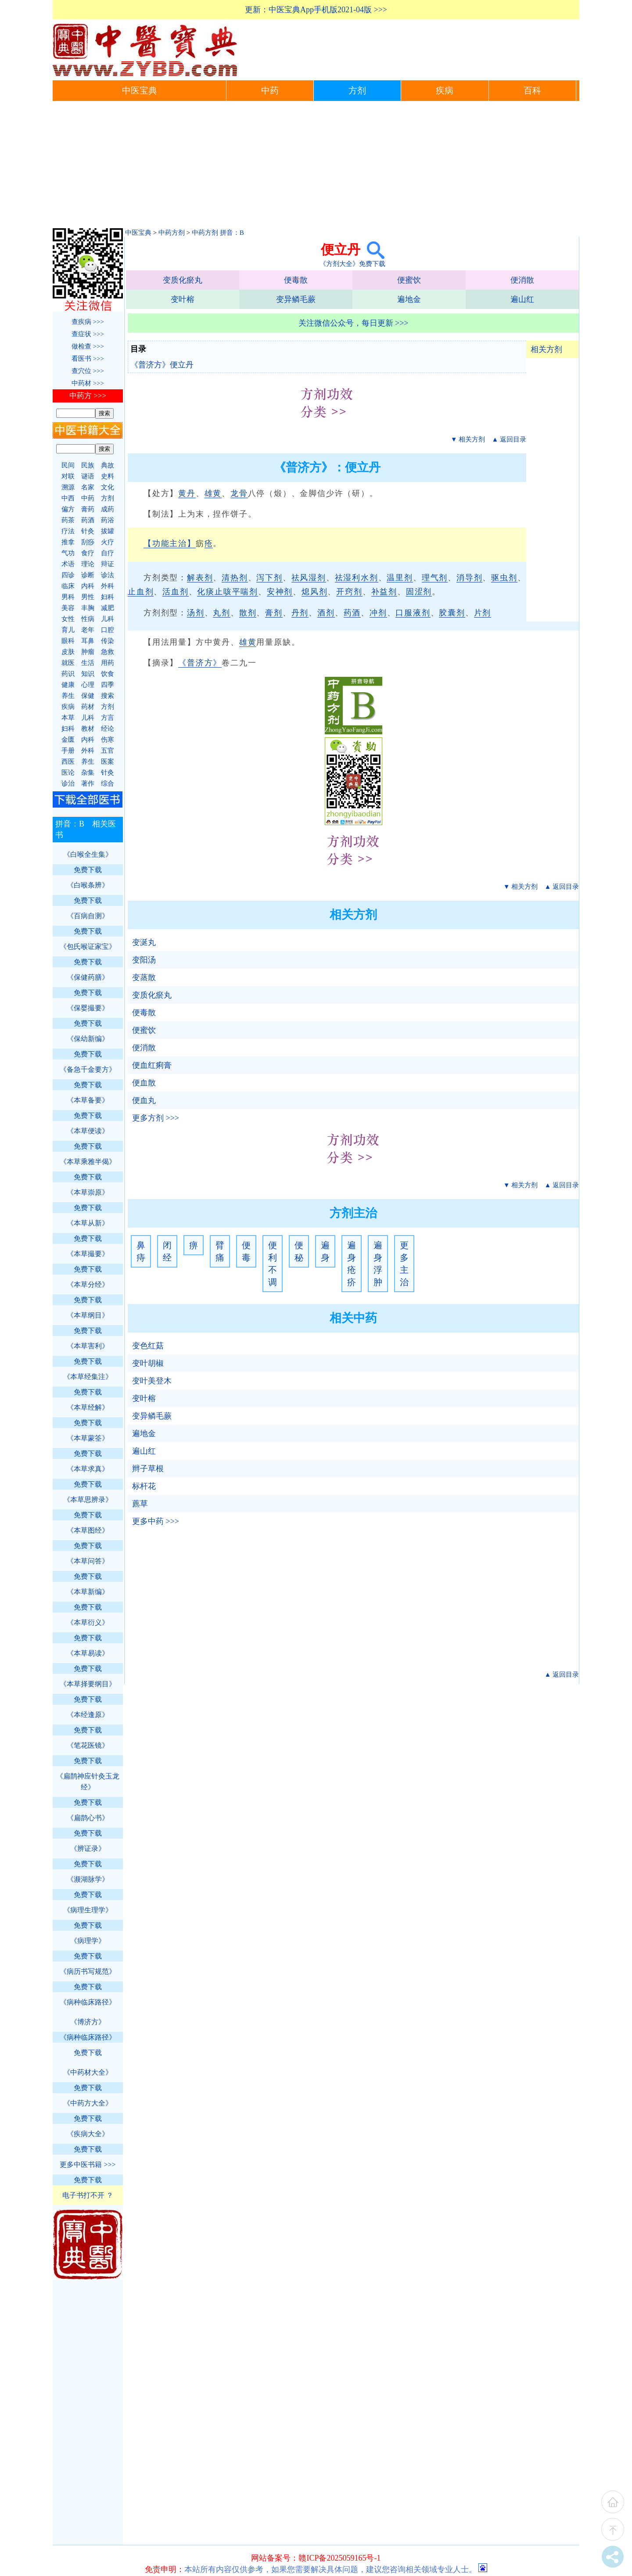 This screenshot has height=2576, width=632. Describe the element at coordinates (314, 591) in the screenshot. I see `熄风剂` at that location.